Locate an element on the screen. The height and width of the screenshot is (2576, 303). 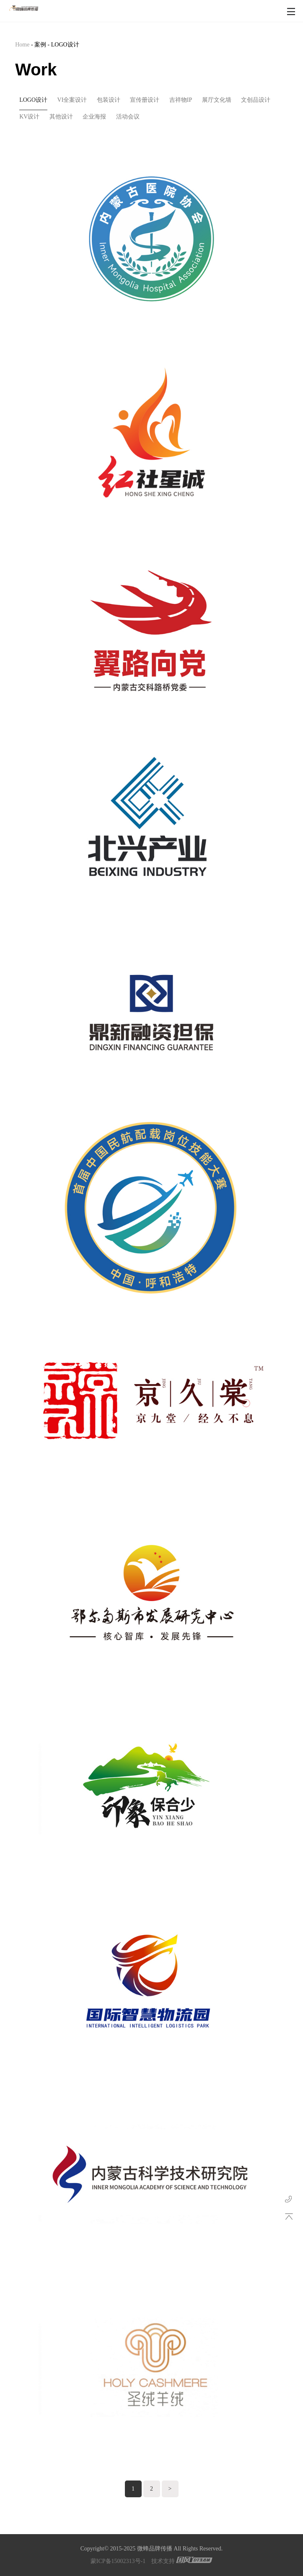
LOGO设计 is located at coordinates (65, 44).